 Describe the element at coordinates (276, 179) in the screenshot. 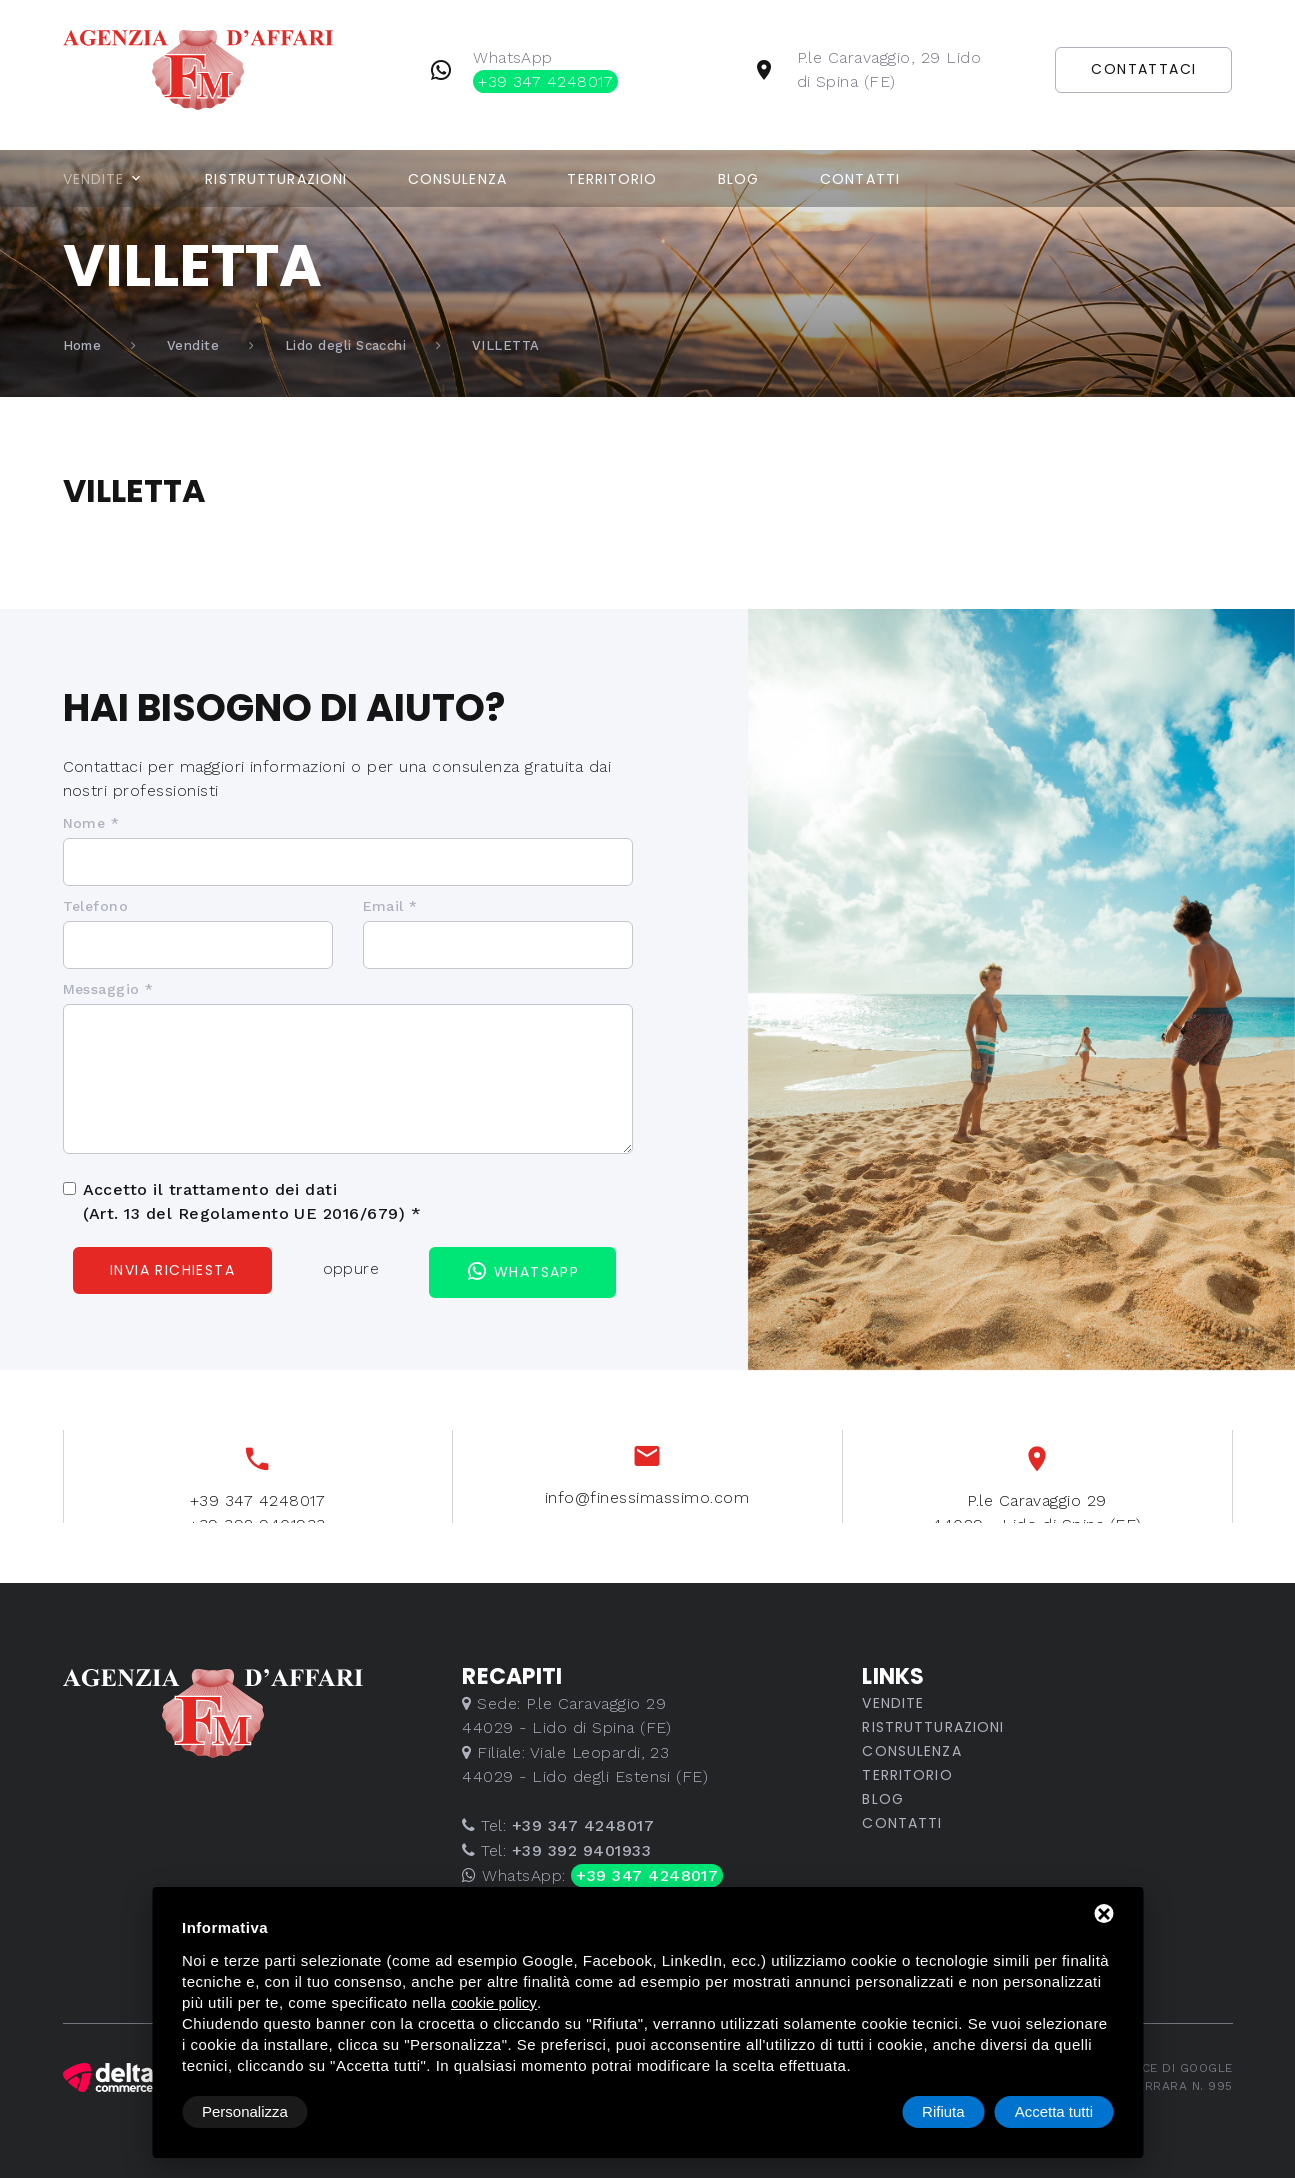

I see `Ristrutturazioni` at that location.